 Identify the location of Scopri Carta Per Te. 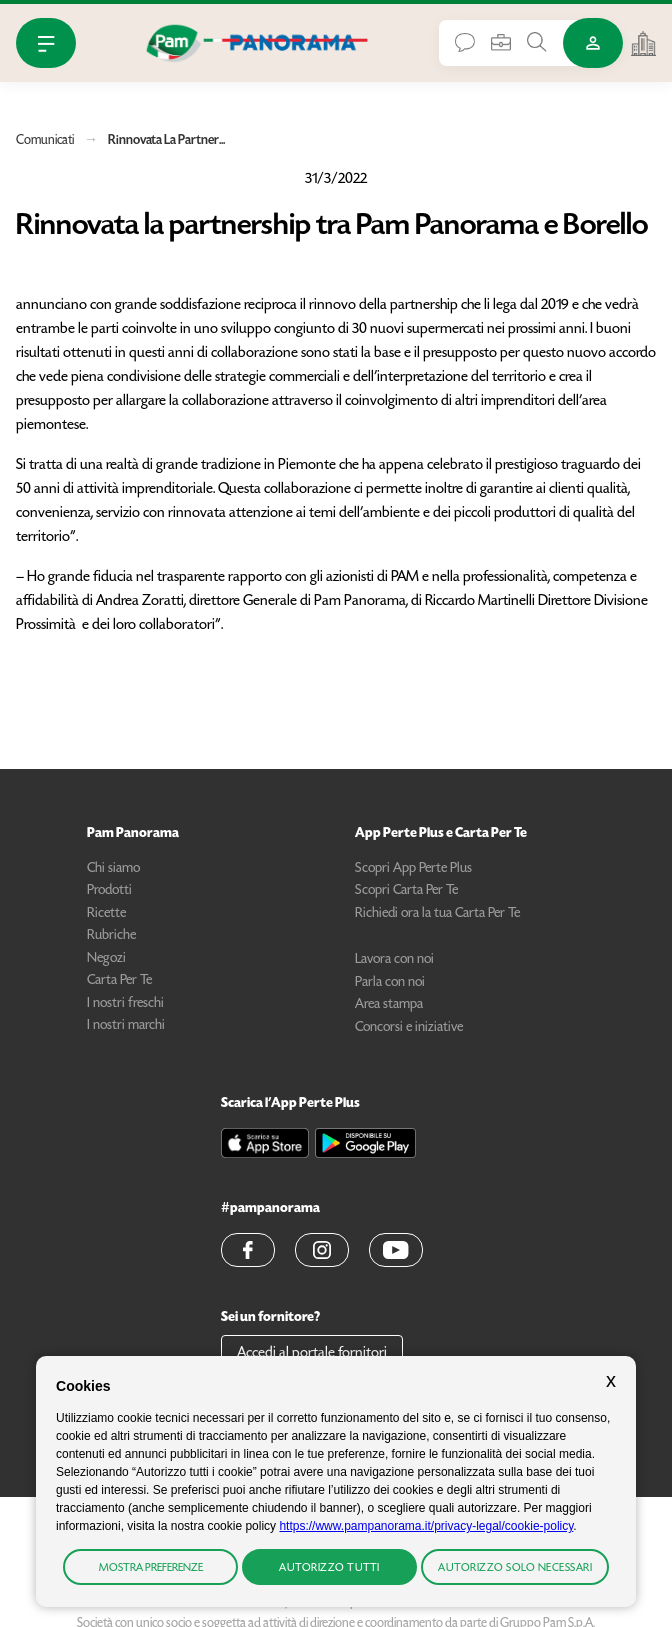
(406, 891).